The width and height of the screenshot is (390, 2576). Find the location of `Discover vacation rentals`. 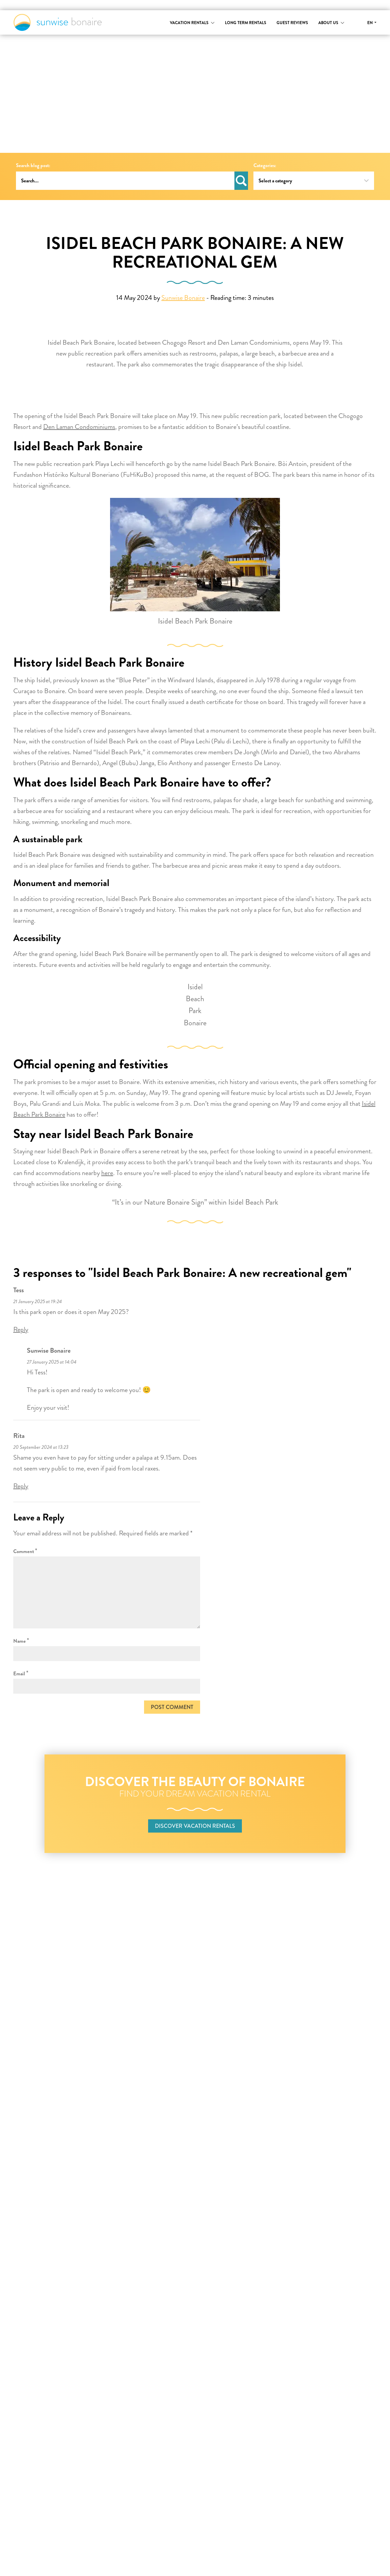

Discover vacation rentals is located at coordinates (195, 1826).